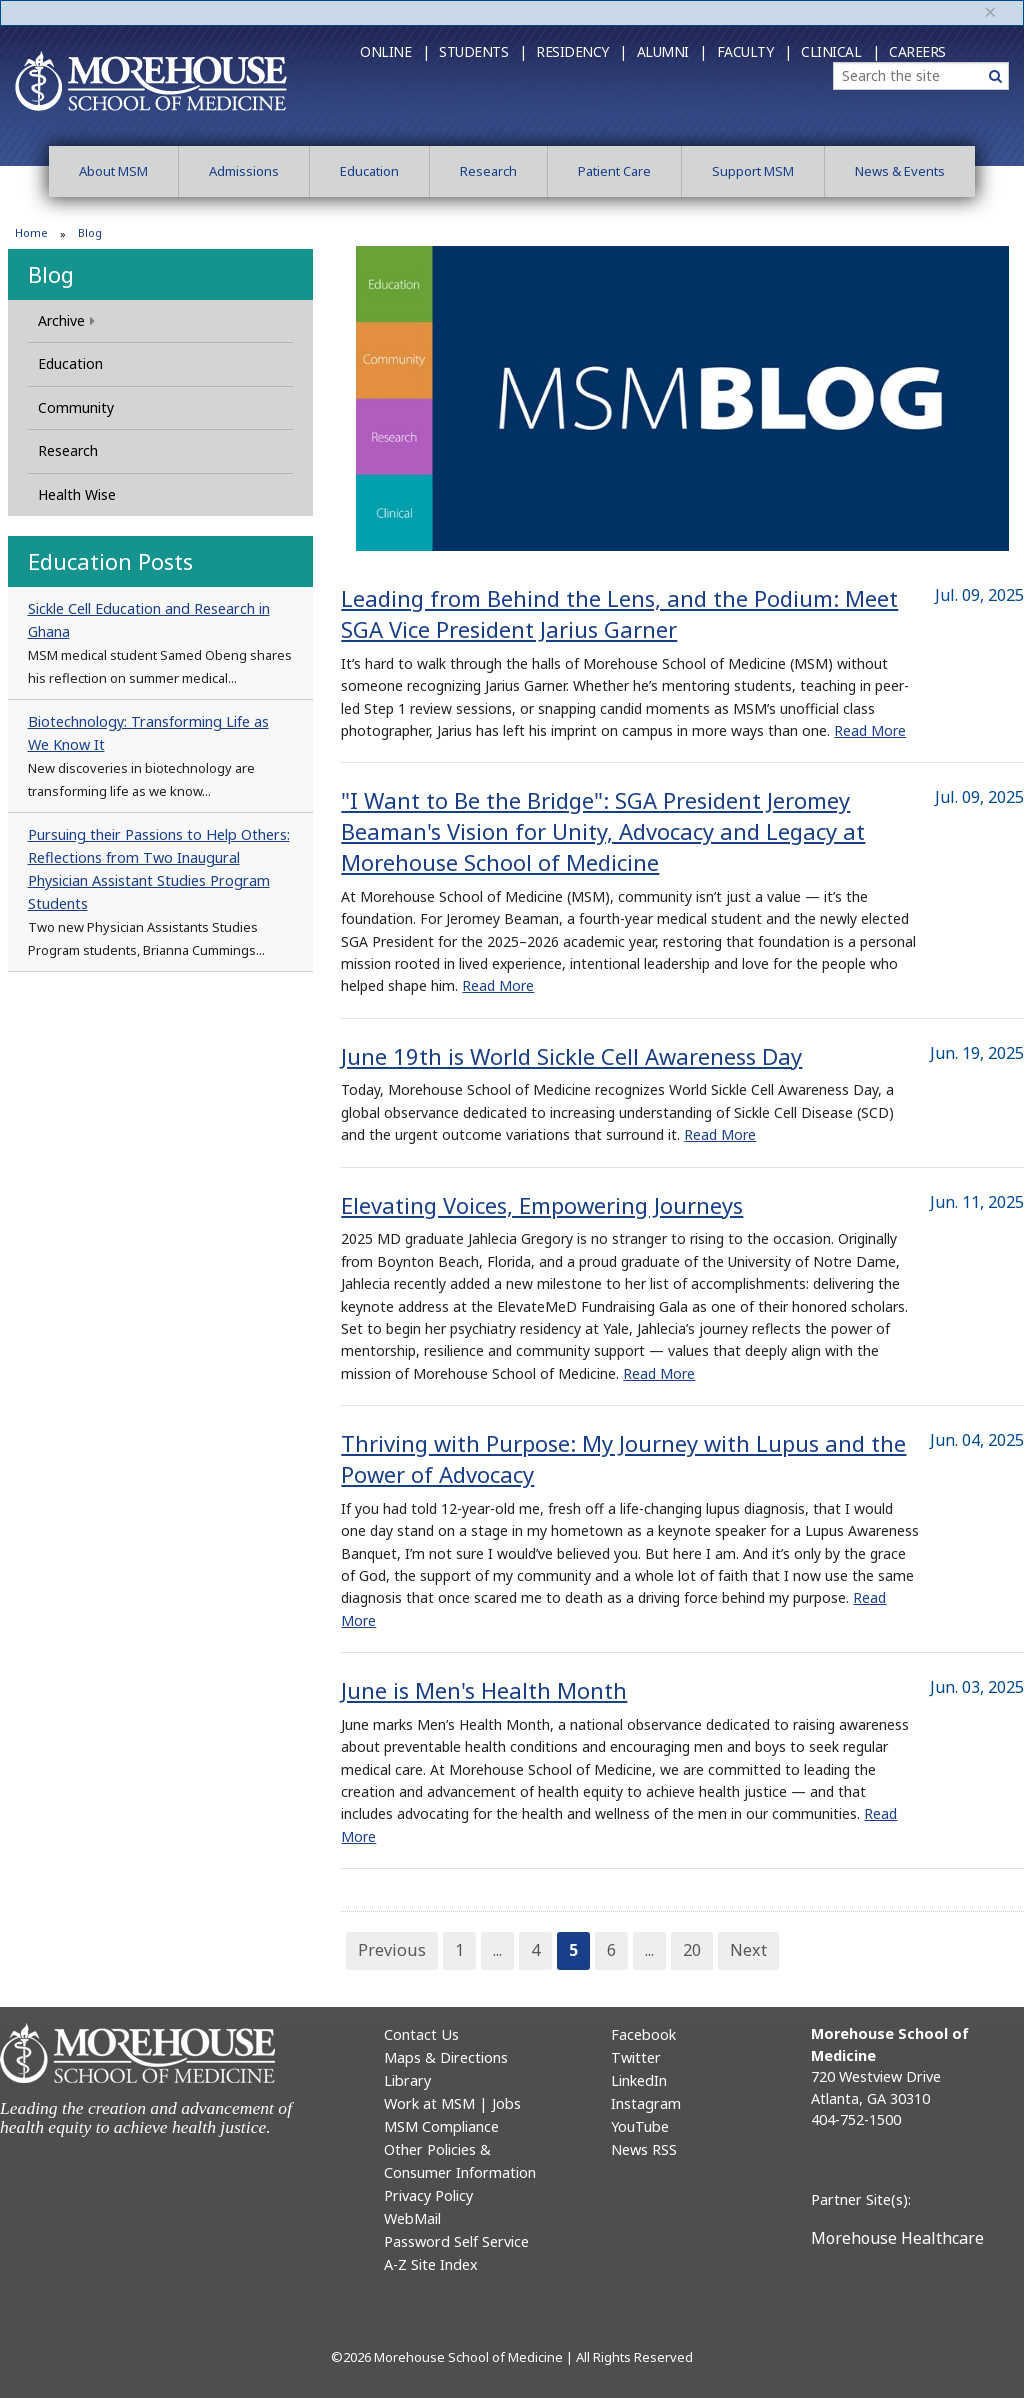 The image size is (1024, 2398). What do you see at coordinates (649, 1950) in the screenshot?
I see `... [Page 7]` at bounding box center [649, 1950].